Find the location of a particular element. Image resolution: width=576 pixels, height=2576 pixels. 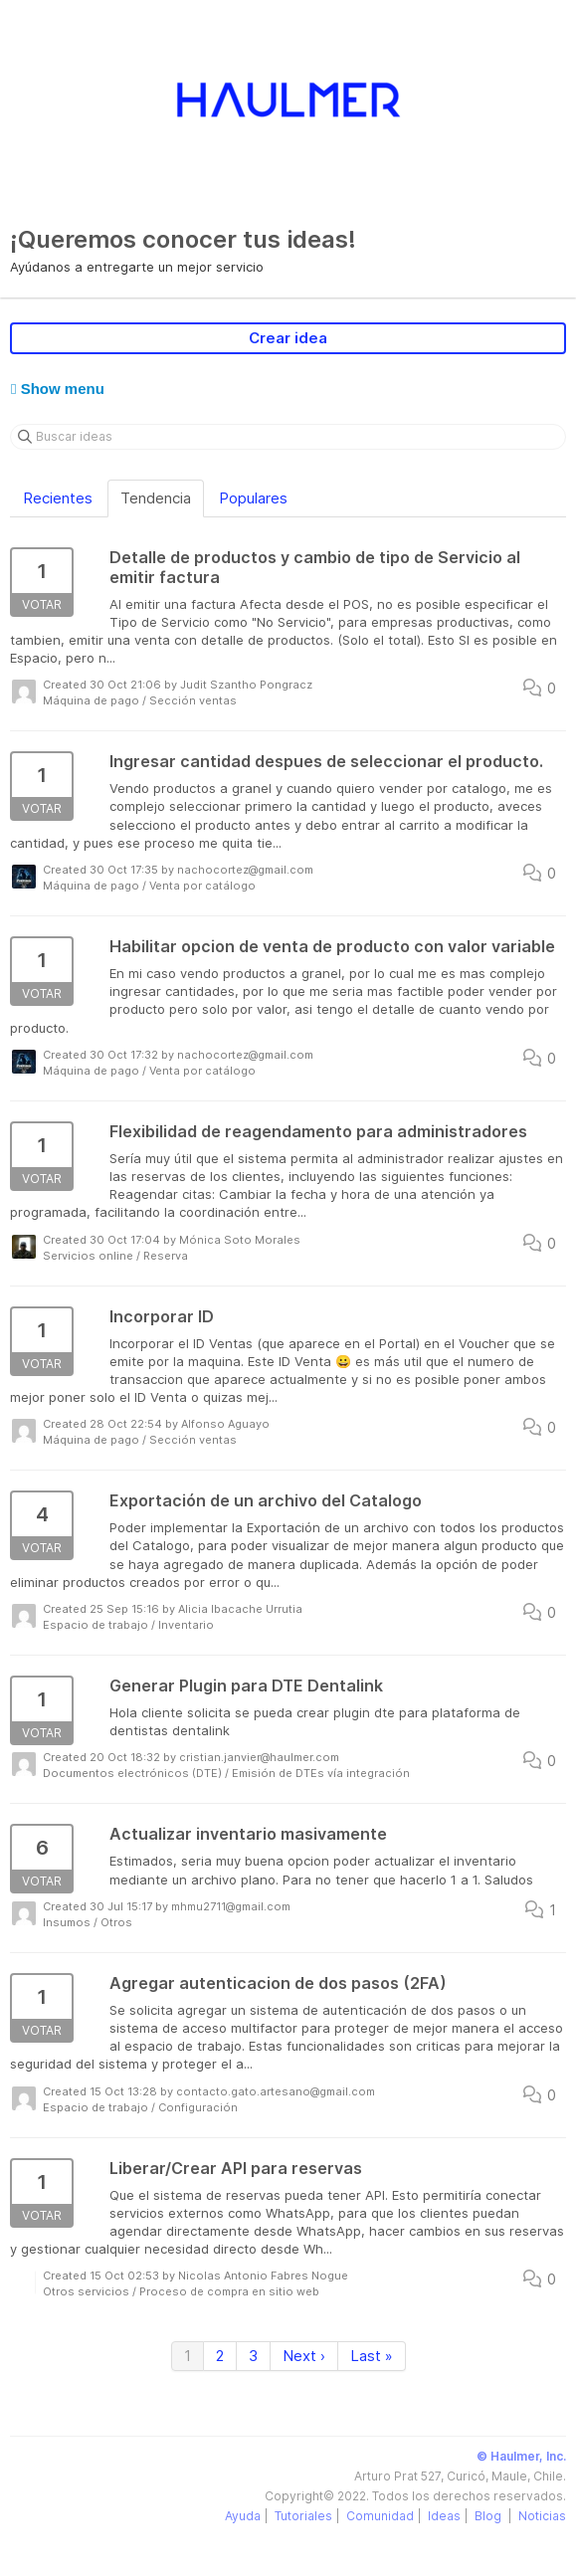

Blog is located at coordinates (489, 2515).